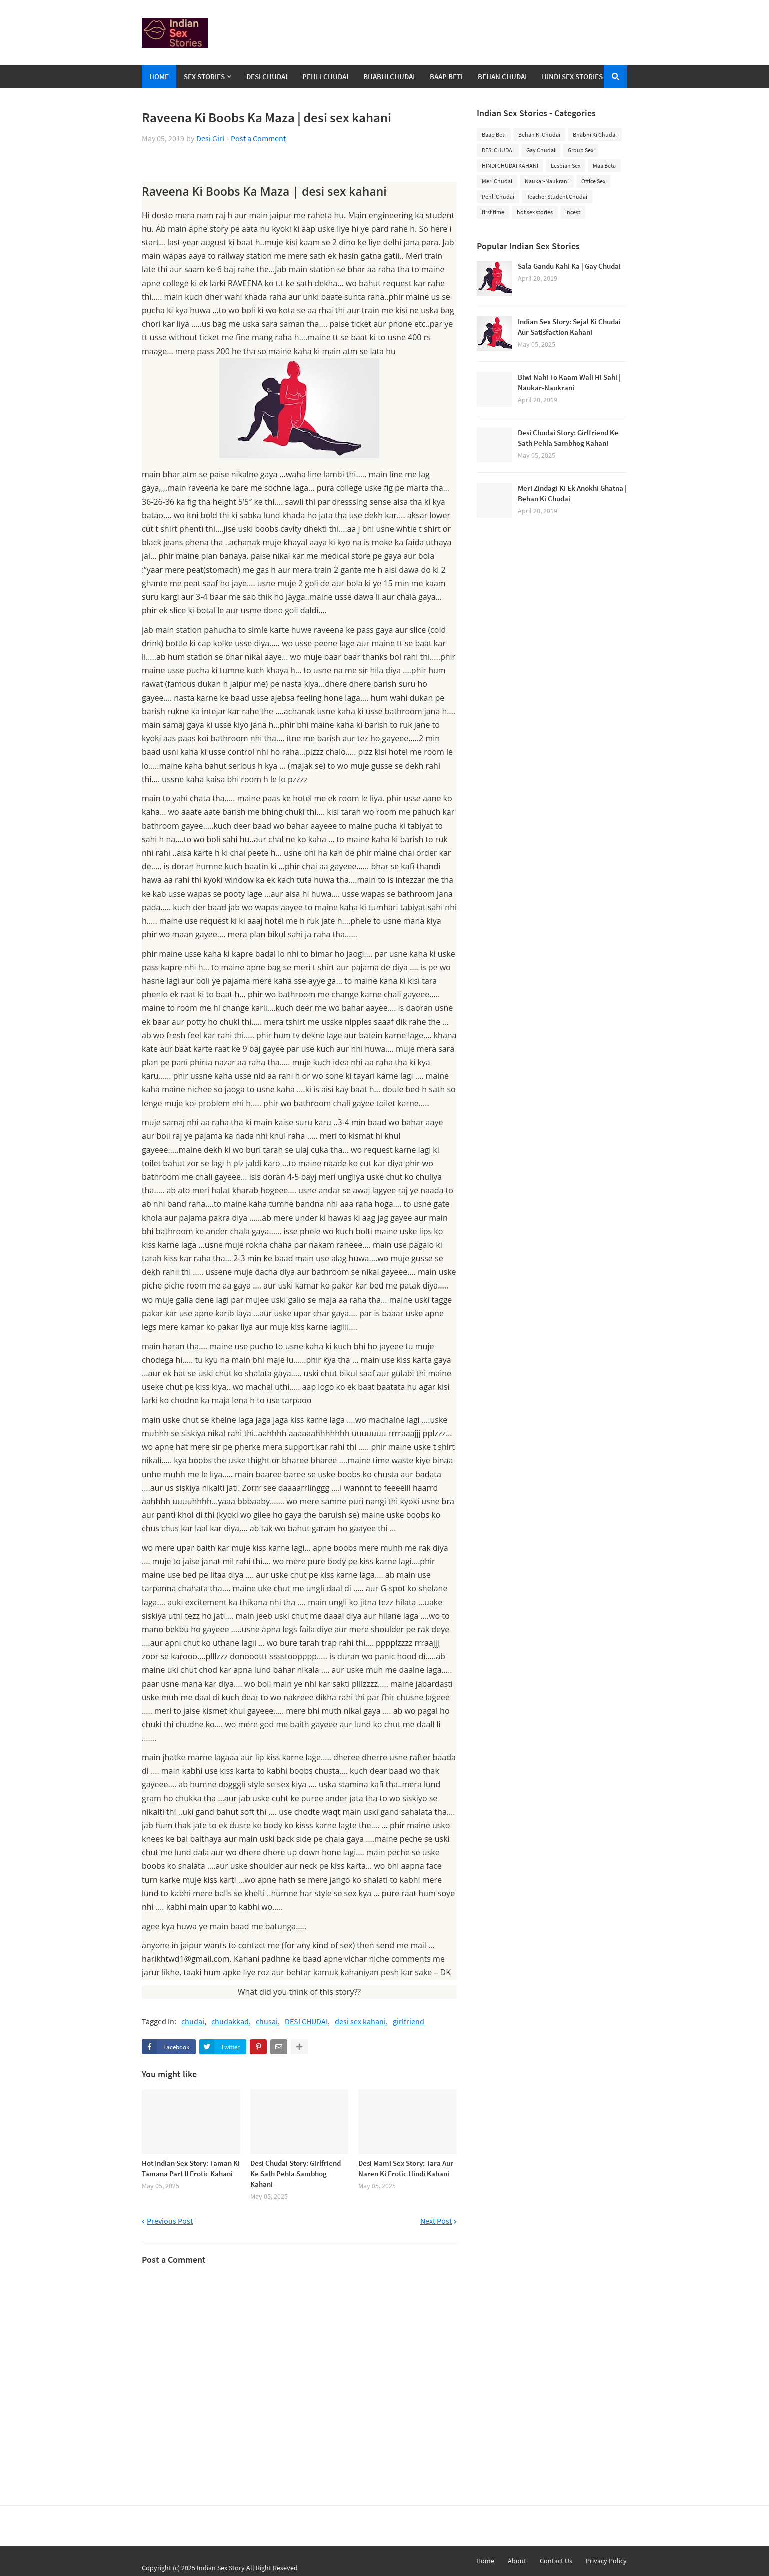  Describe the element at coordinates (170, 2221) in the screenshot. I see `Previous Post` at that location.